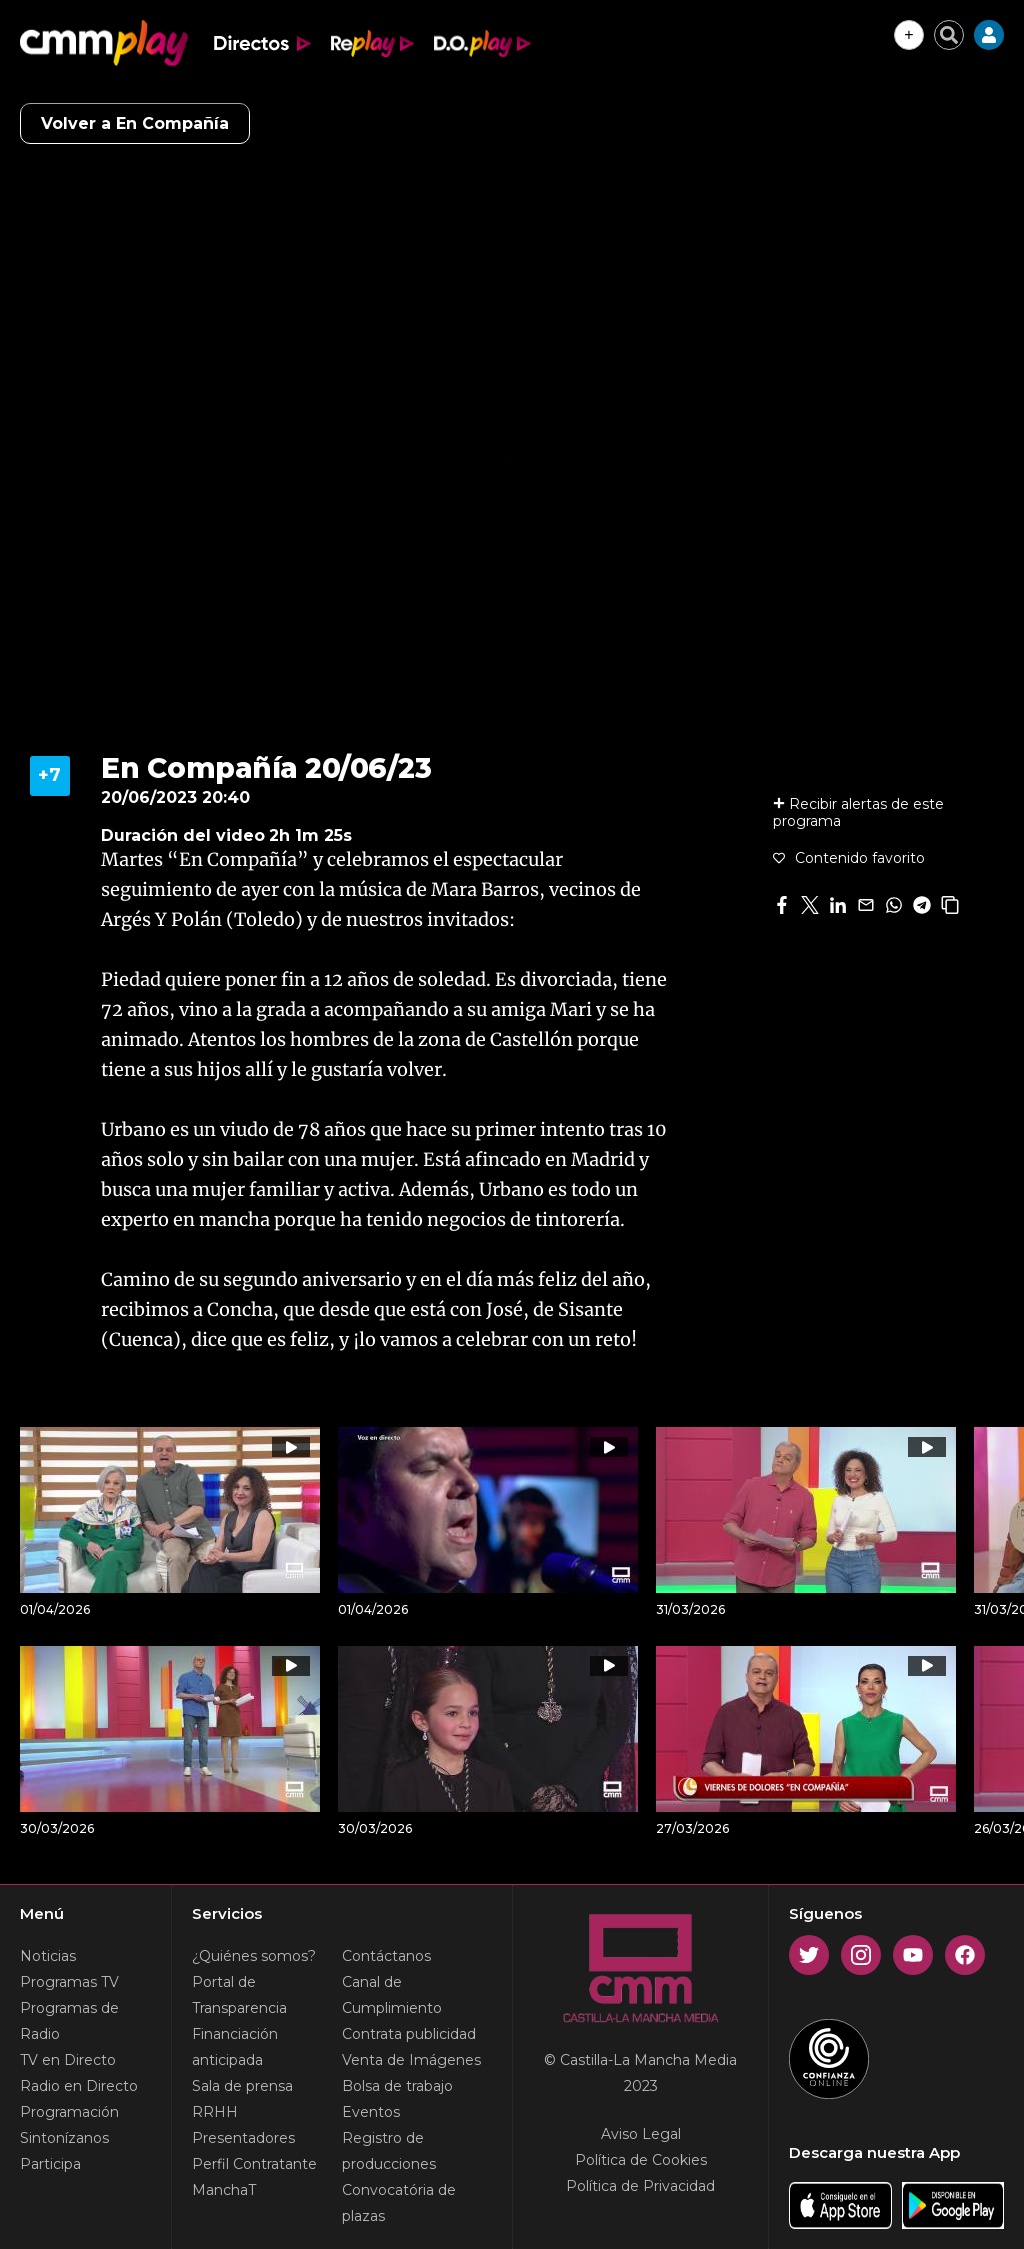 This screenshot has width=1024, height=2249. Describe the element at coordinates (64, 2138) in the screenshot. I see `Sintonízanos` at that location.